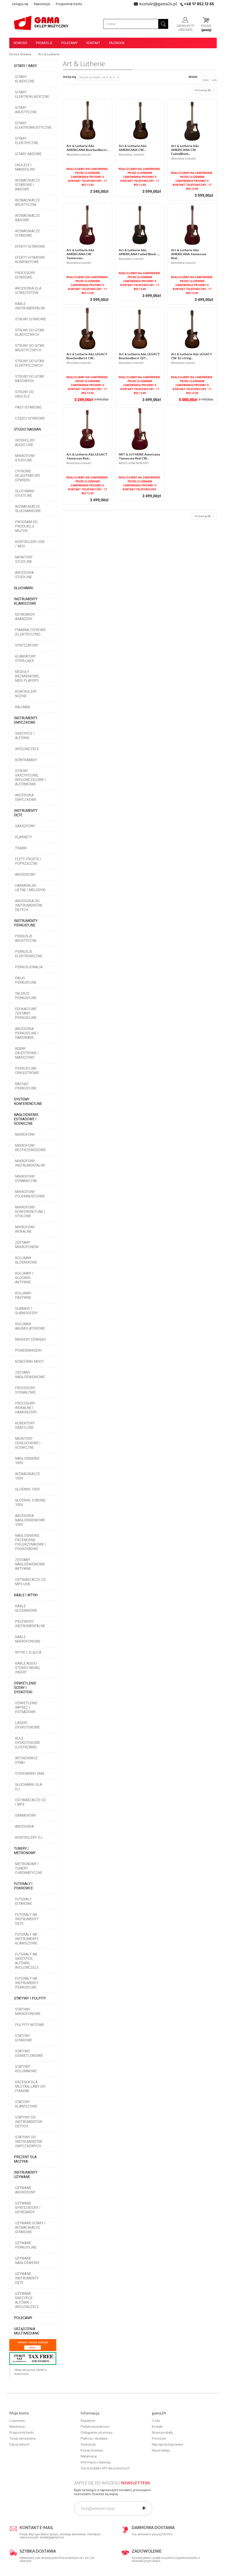 The height and width of the screenshot is (2576, 226). What do you see at coordinates (26, 1595) in the screenshot?
I see `Kable i wtyki` at bounding box center [26, 1595].